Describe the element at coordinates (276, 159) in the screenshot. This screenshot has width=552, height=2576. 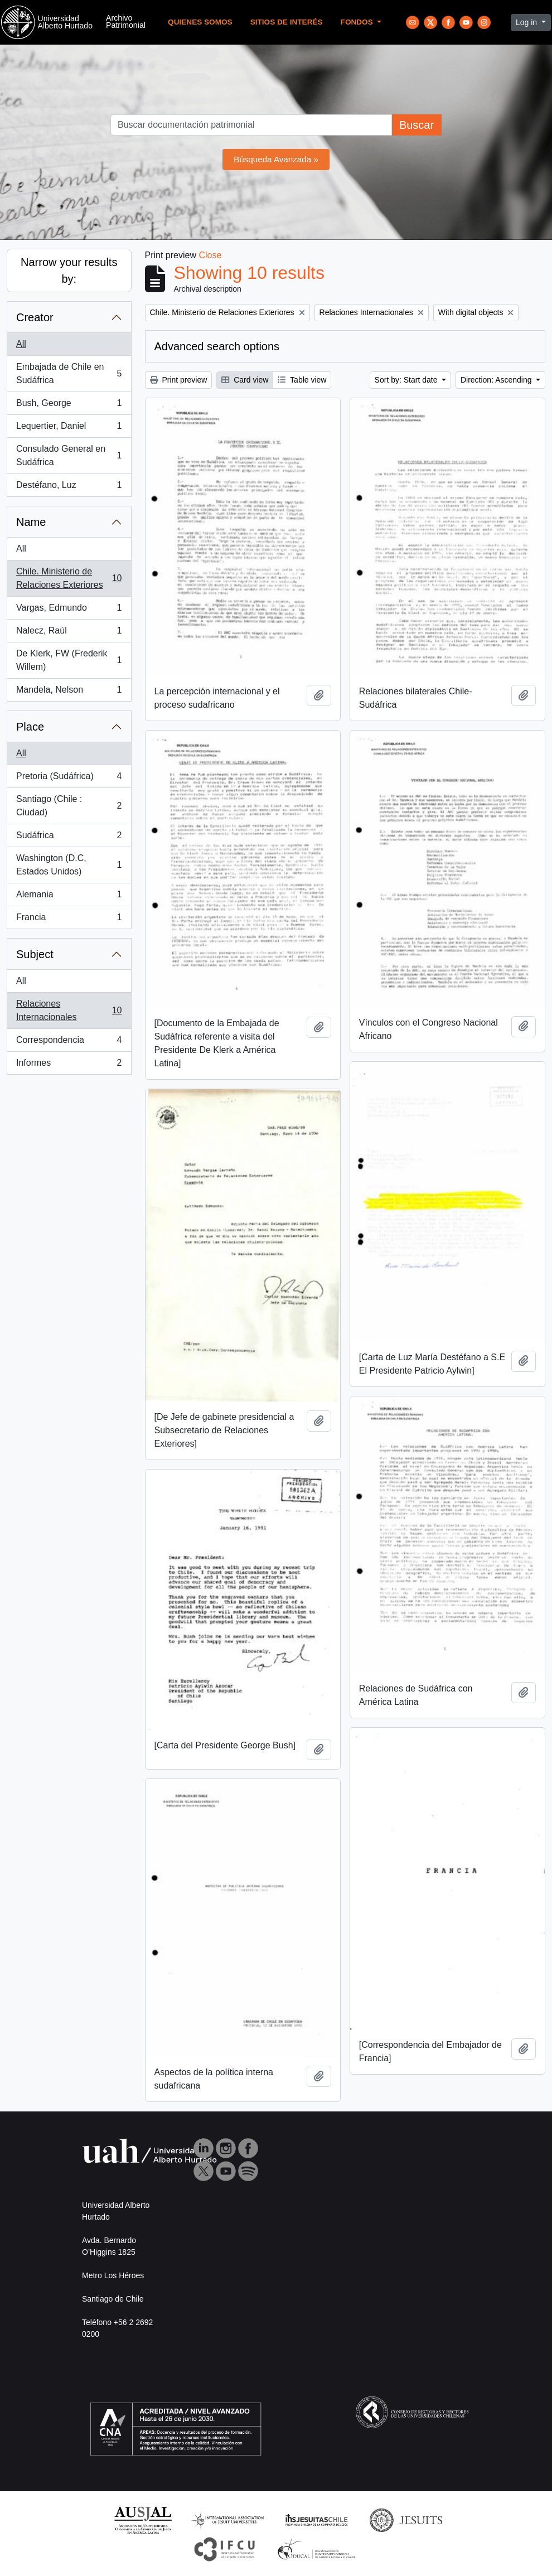
I see `Búsqueda Avanzada »` at that location.